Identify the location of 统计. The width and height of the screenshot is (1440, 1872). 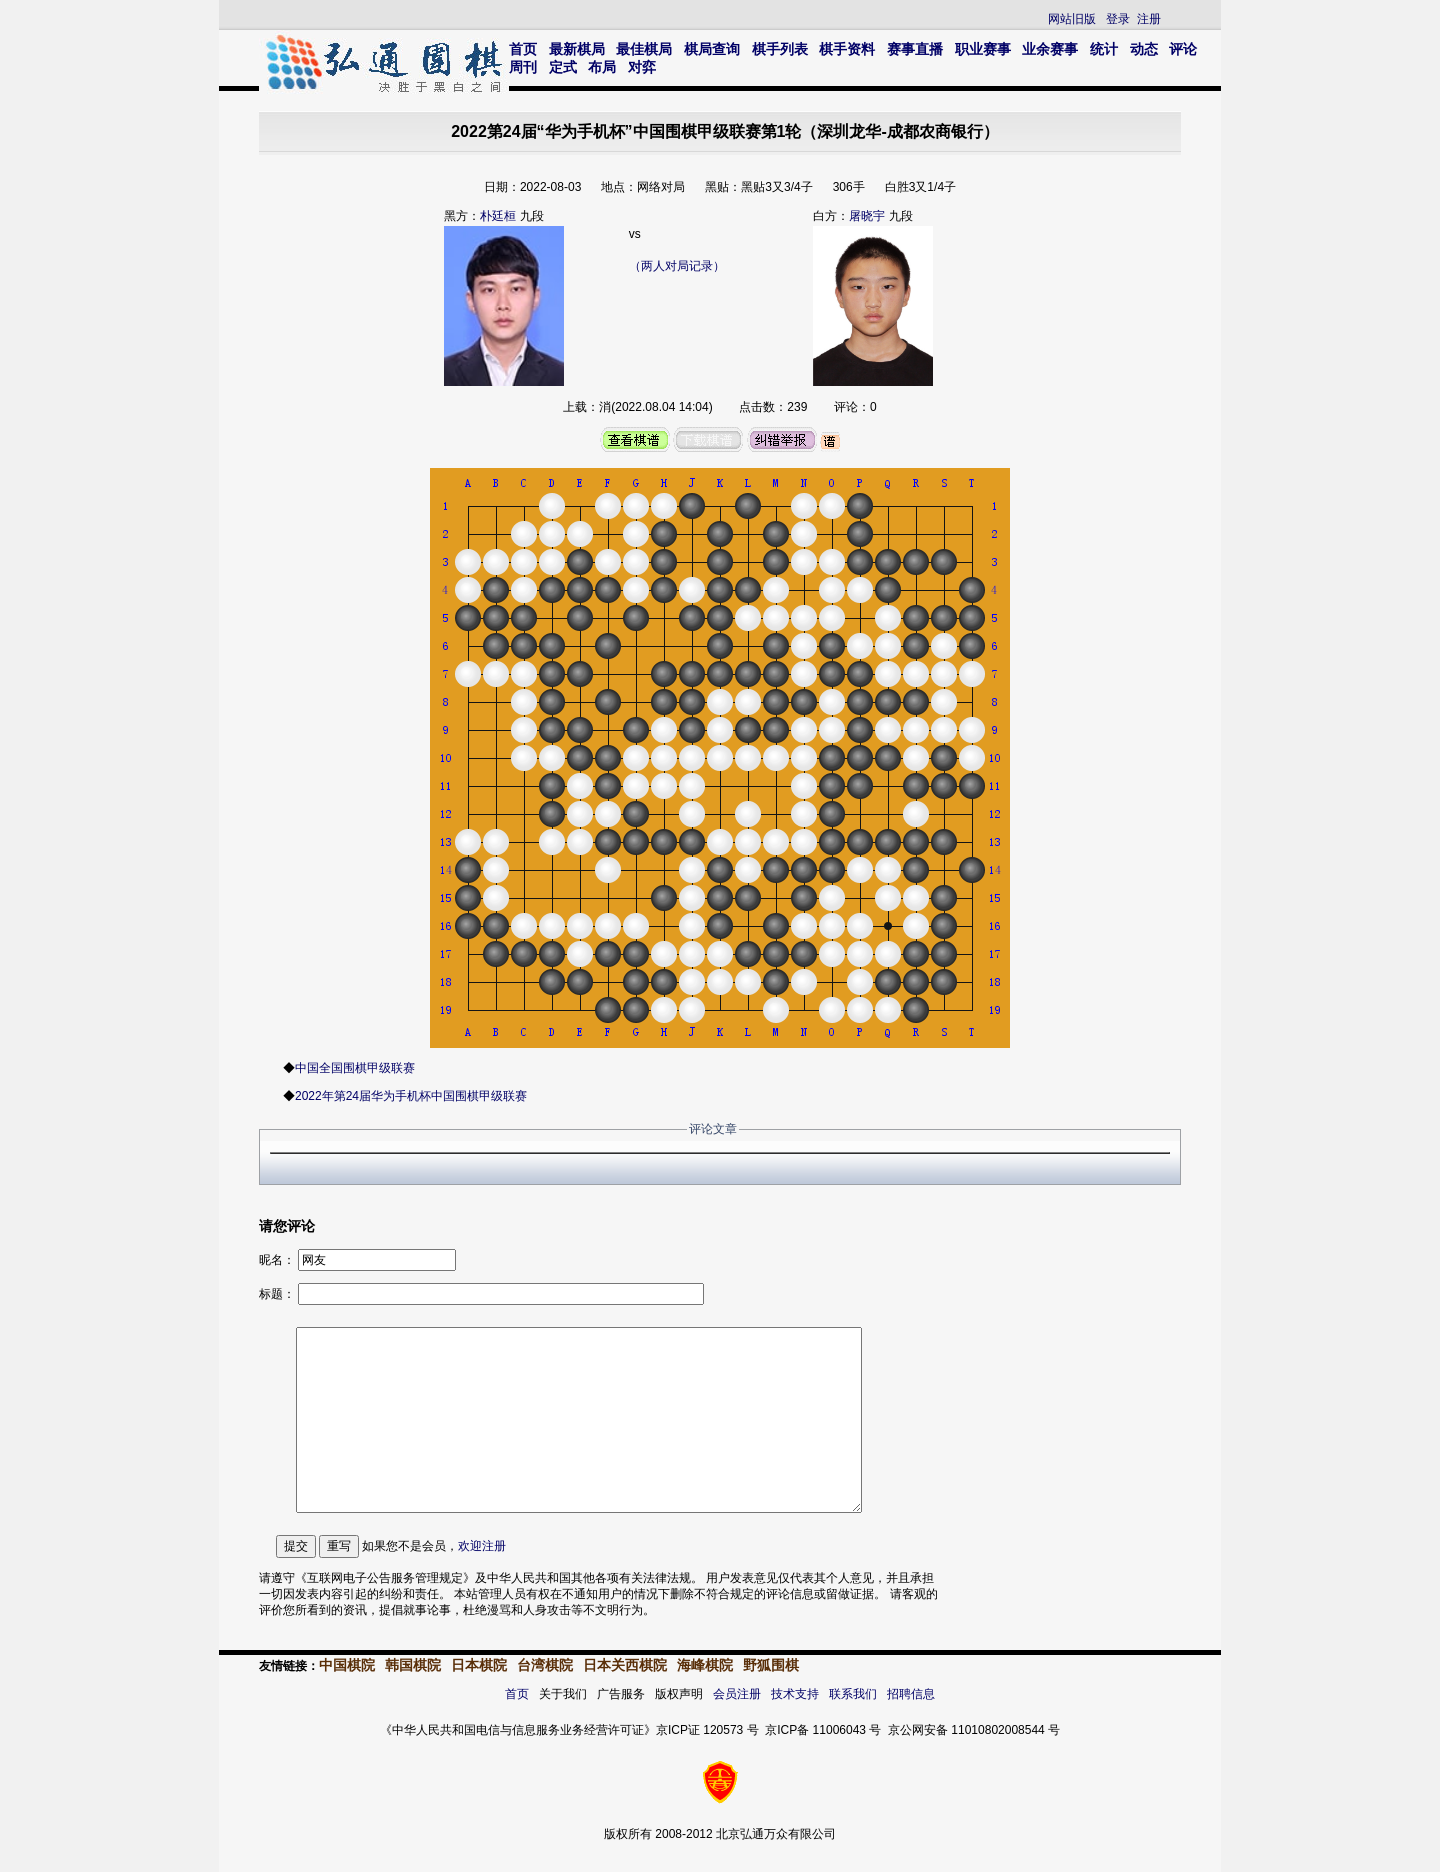
(1104, 49).